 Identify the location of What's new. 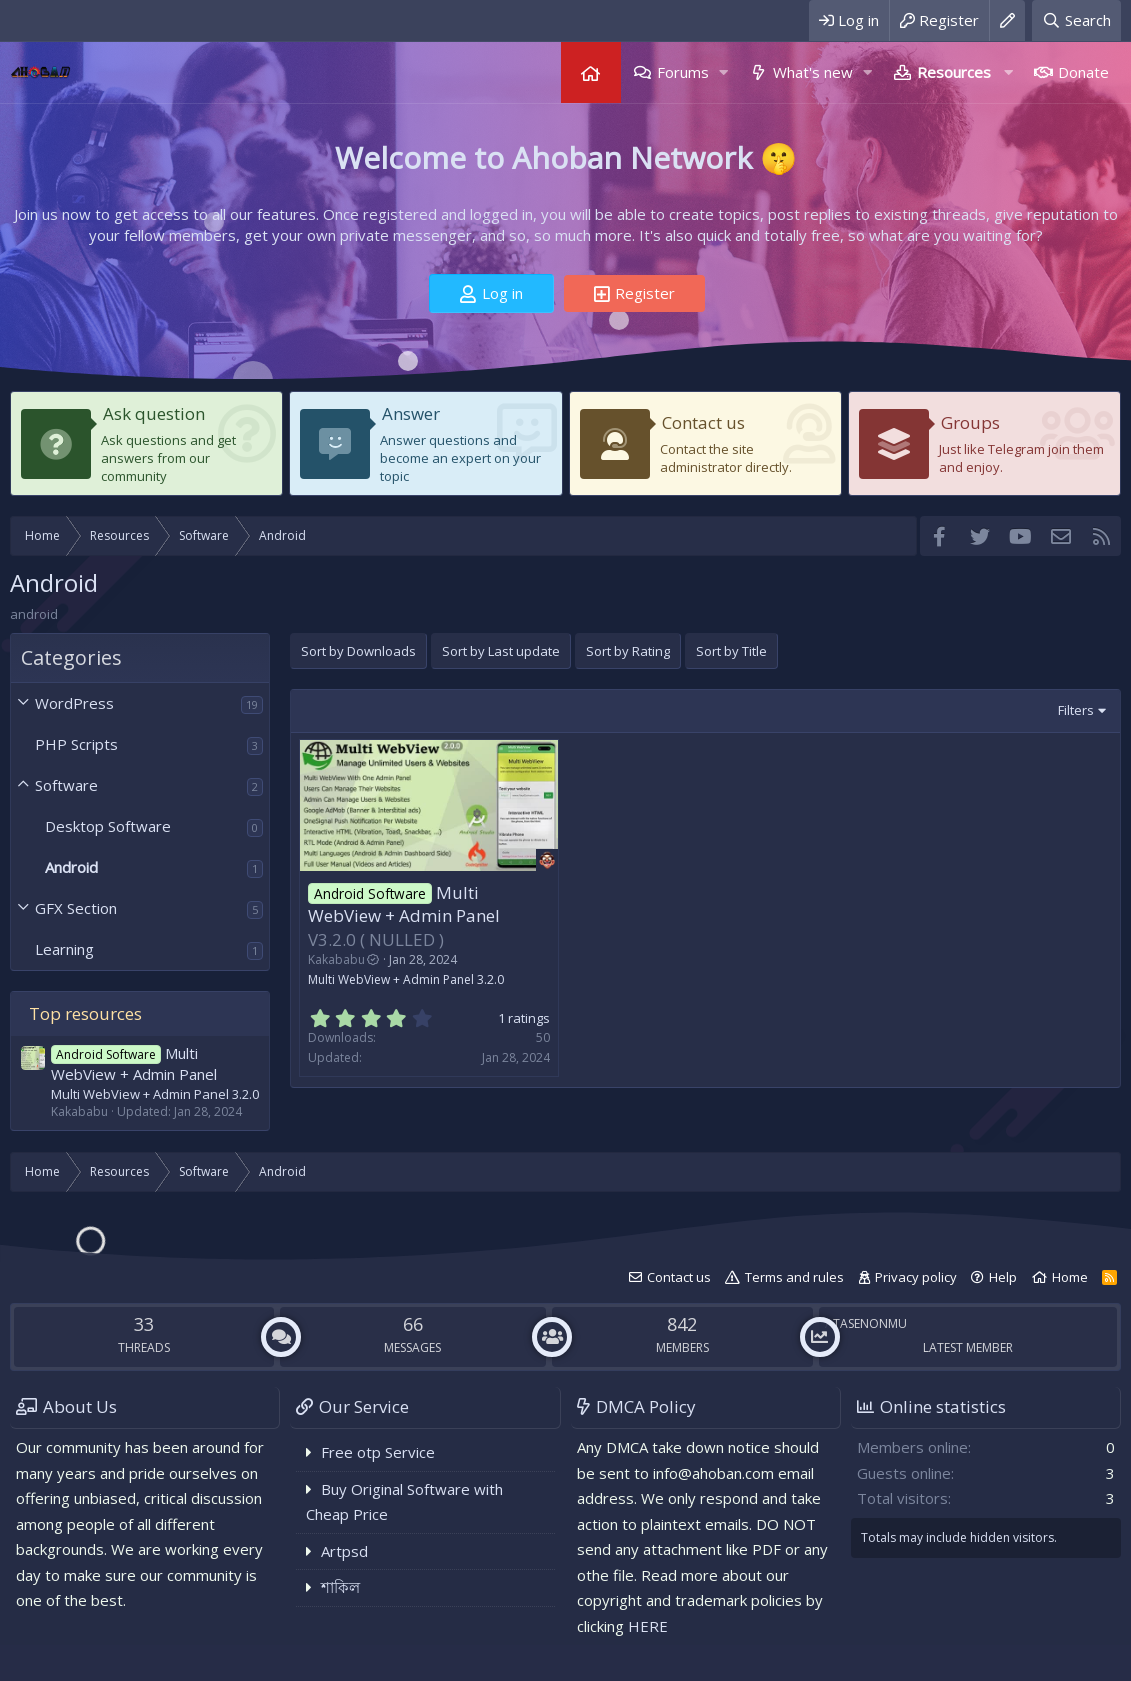
(813, 72).